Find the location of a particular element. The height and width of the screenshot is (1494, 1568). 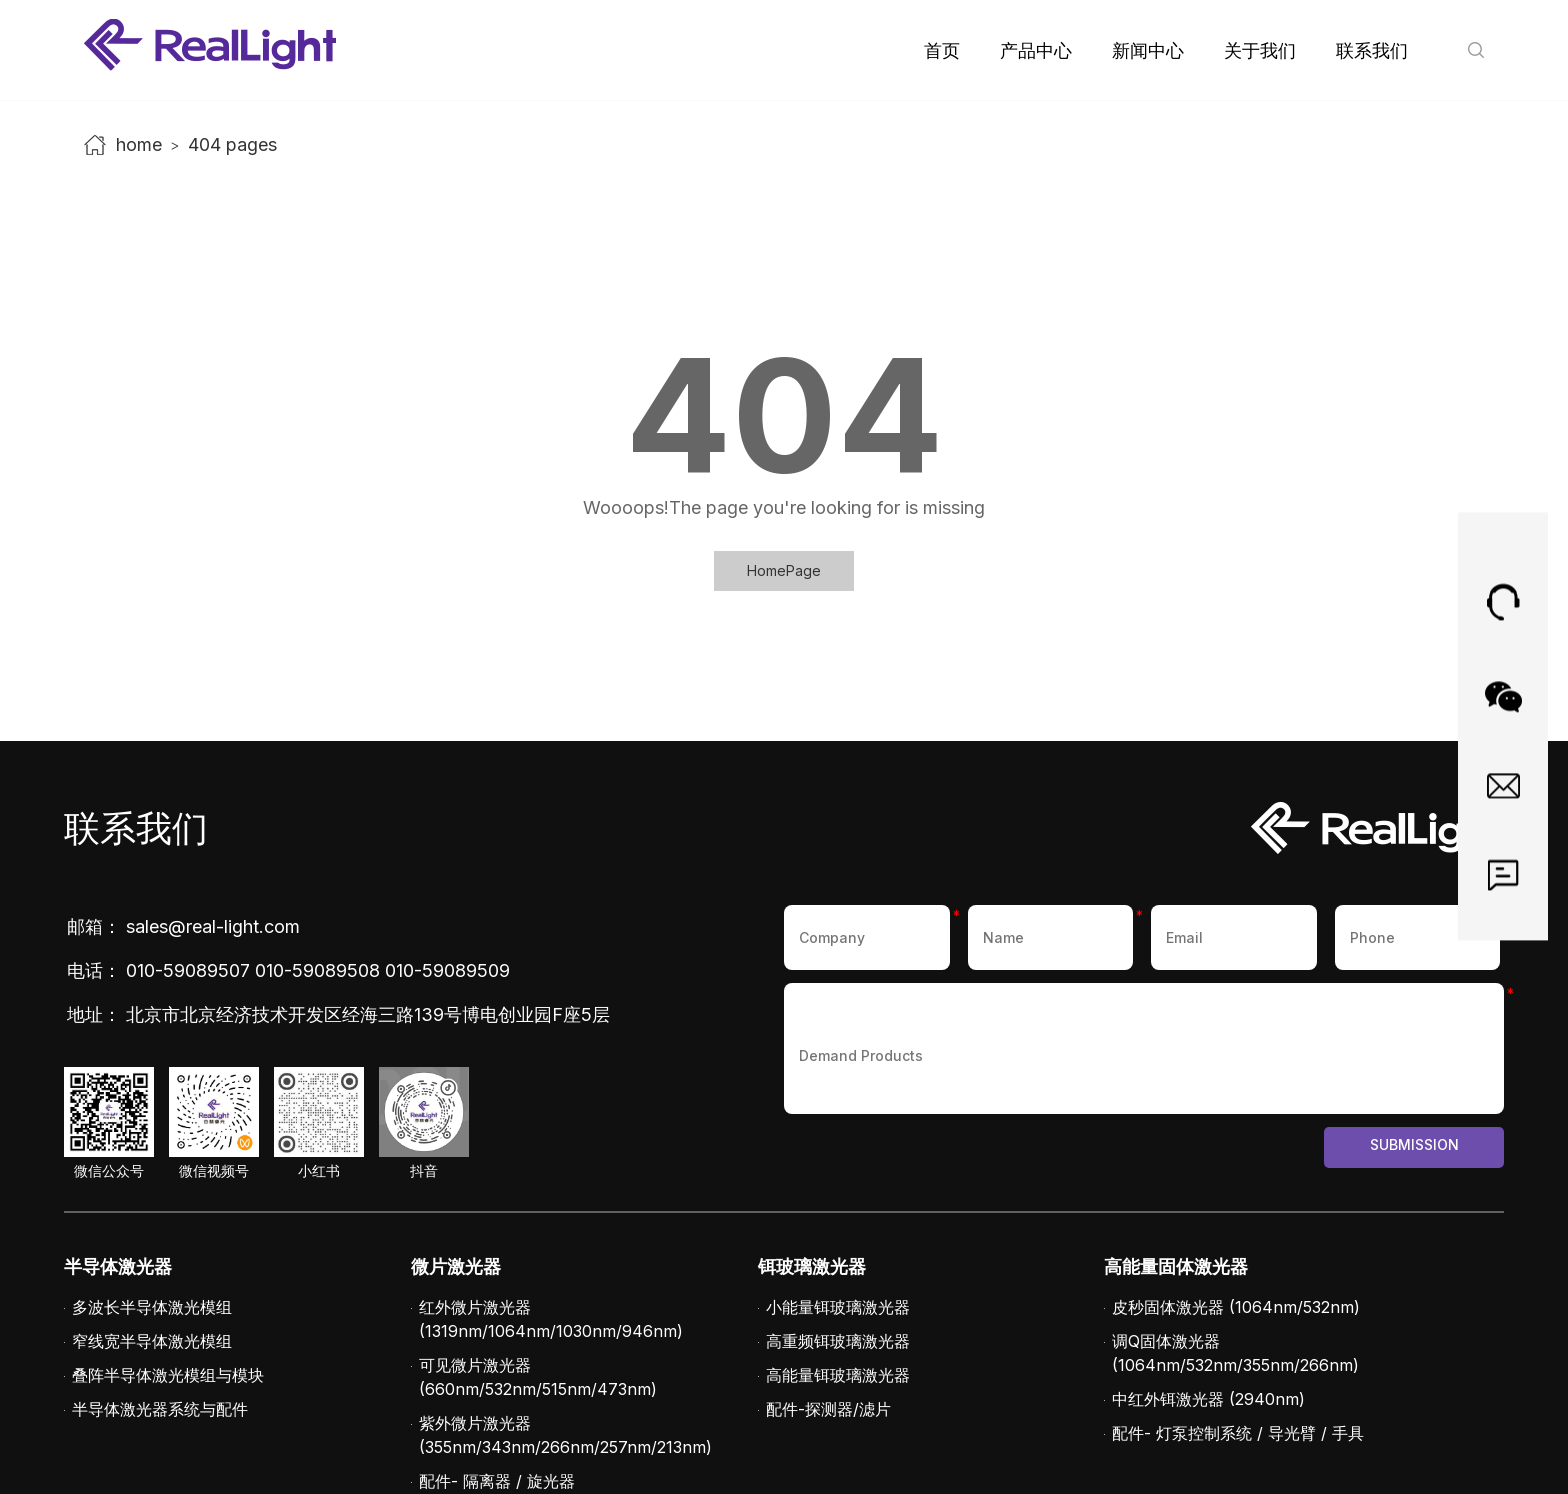

010-59089509 is located at coordinates (447, 970).